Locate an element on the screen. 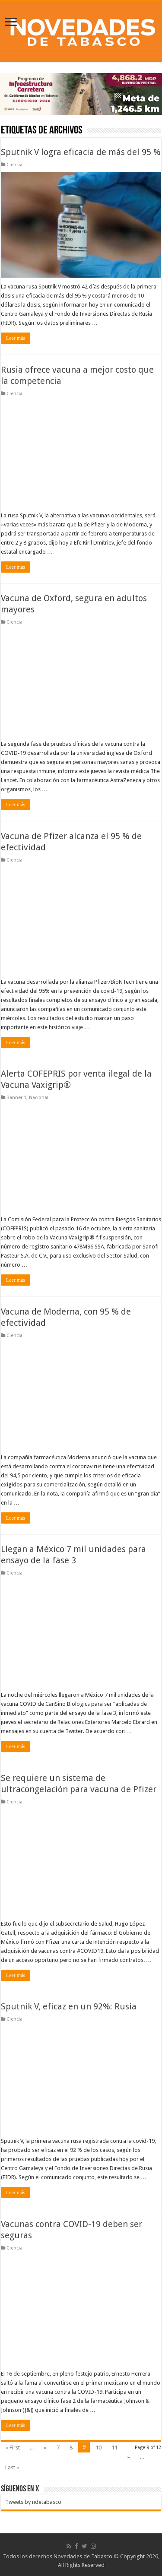 The image size is (162, 2576). 10 is located at coordinates (98, 2447).